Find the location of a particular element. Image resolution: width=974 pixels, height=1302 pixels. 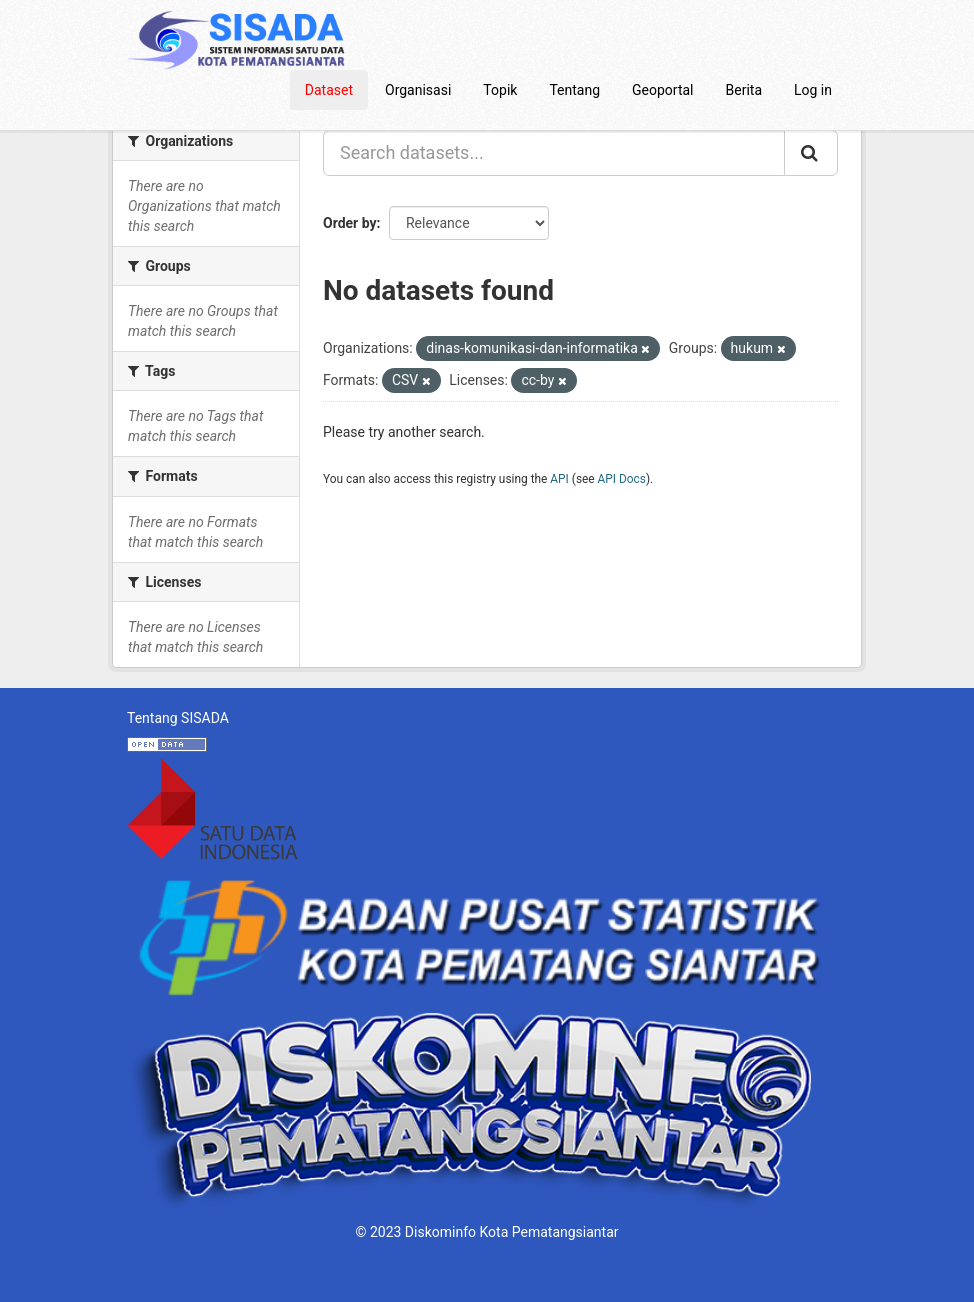

API Docs is located at coordinates (622, 479).